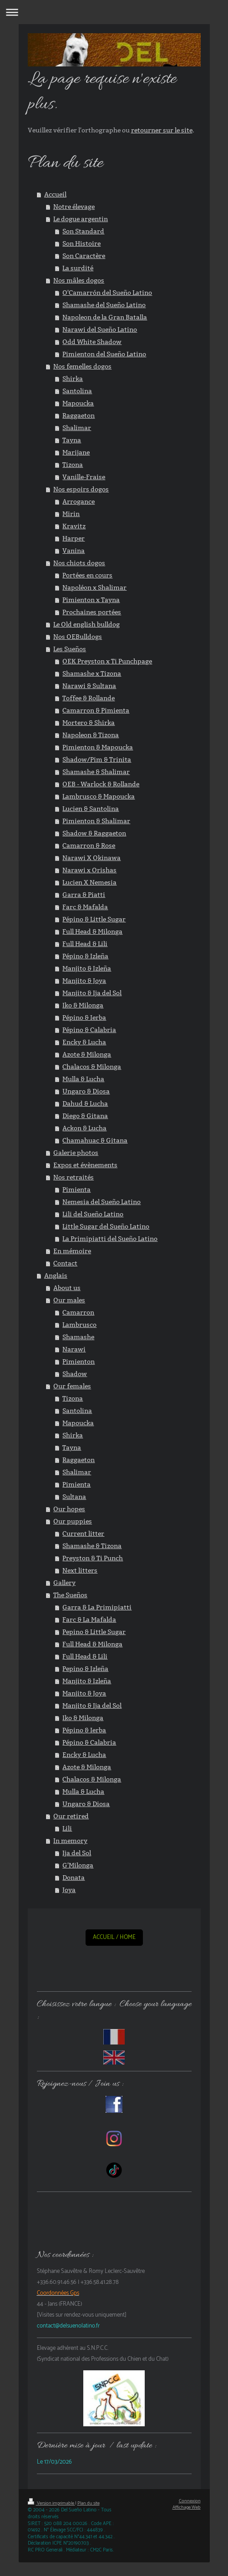 This screenshot has width=228, height=2576. What do you see at coordinates (84, 1042) in the screenshot?
I see `Encky & Lucha` at bounding box center [84, 1042].